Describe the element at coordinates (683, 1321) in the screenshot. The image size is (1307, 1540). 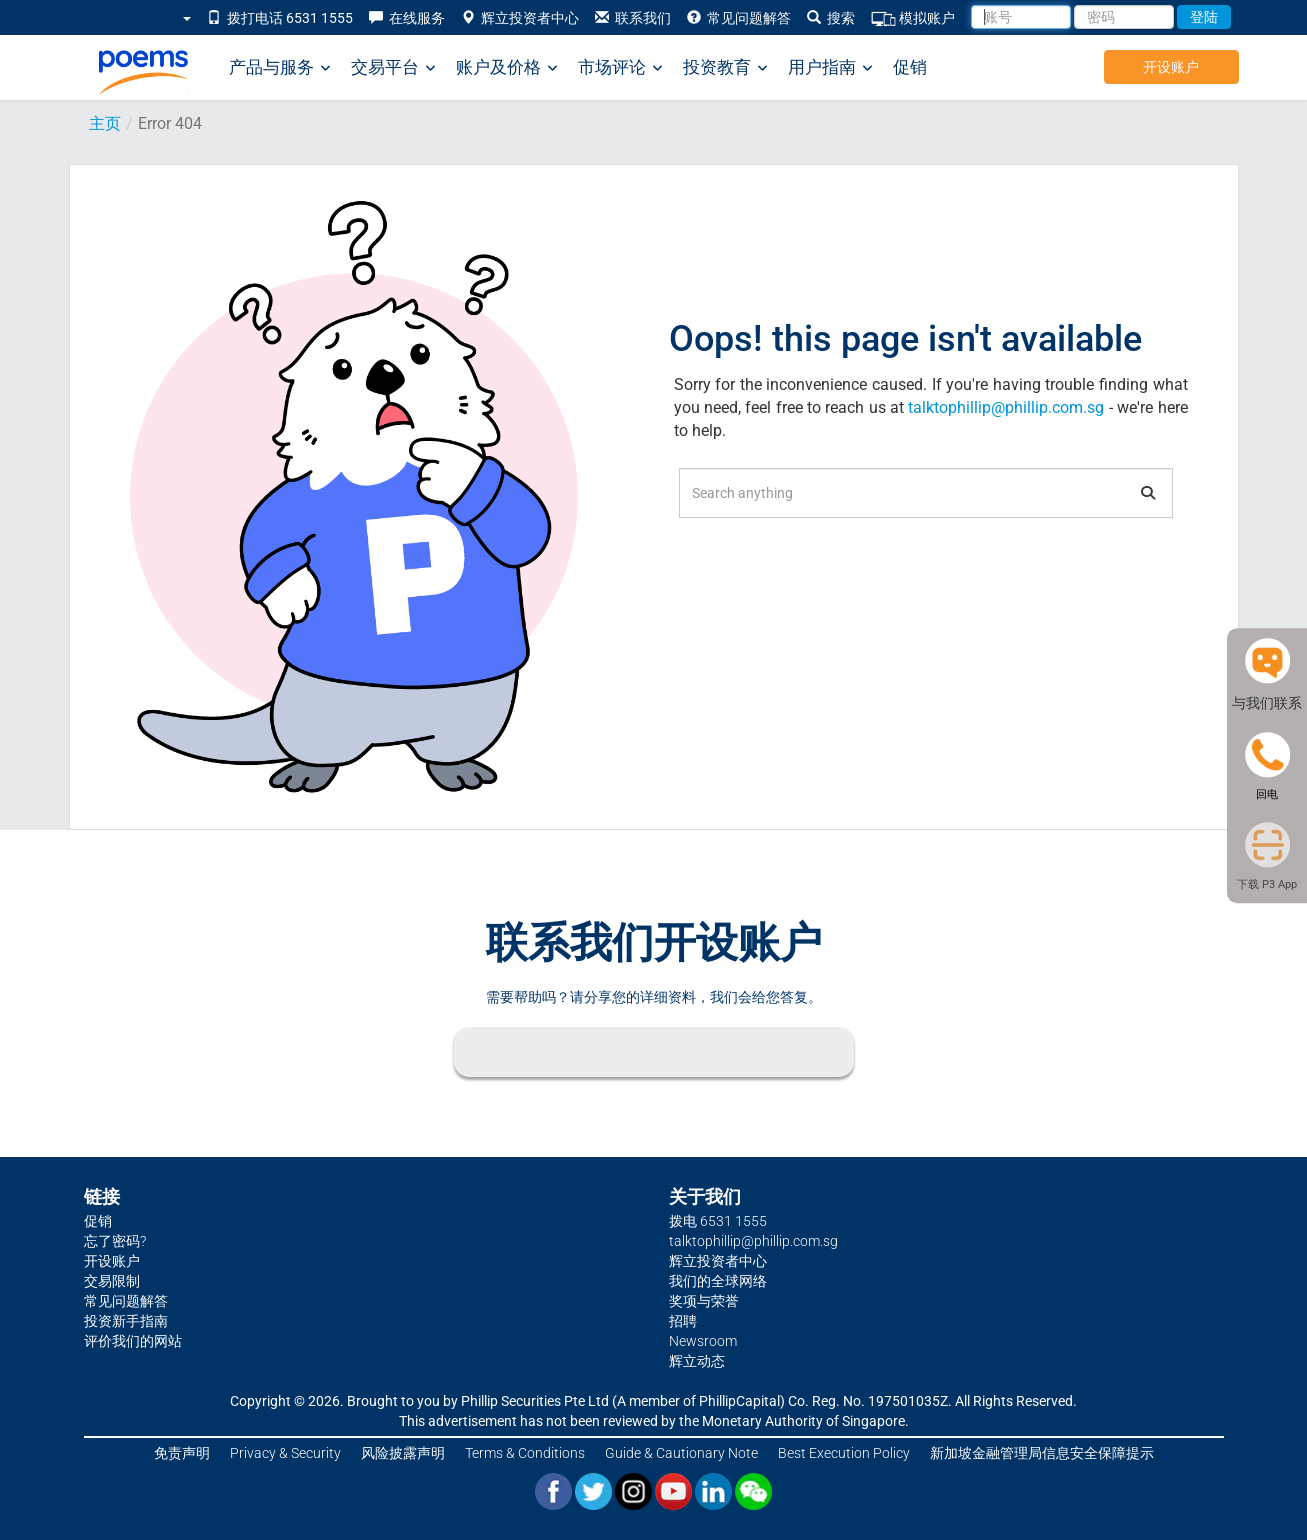
I see `招聘` at that location.